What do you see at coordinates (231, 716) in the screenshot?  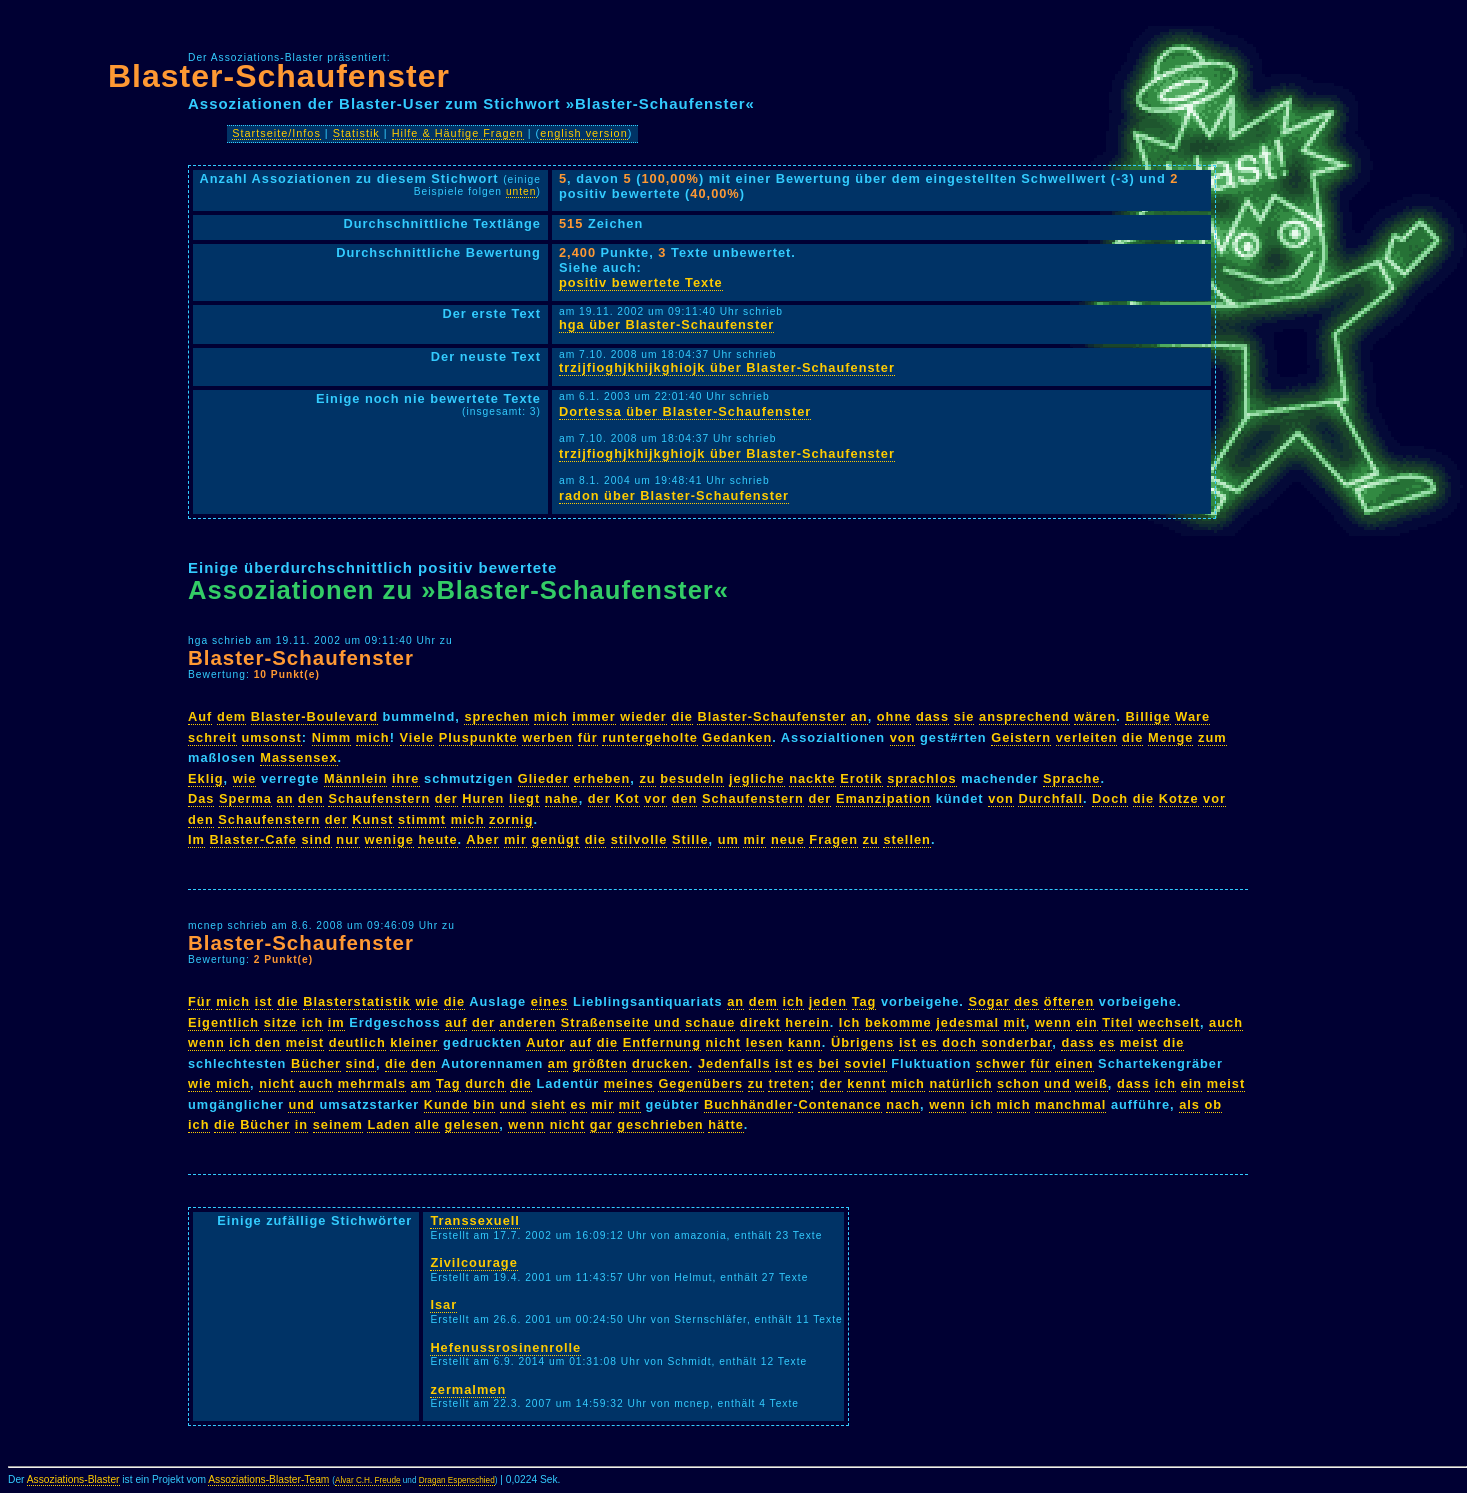 I see `dem` at bounding box center [231, 716].